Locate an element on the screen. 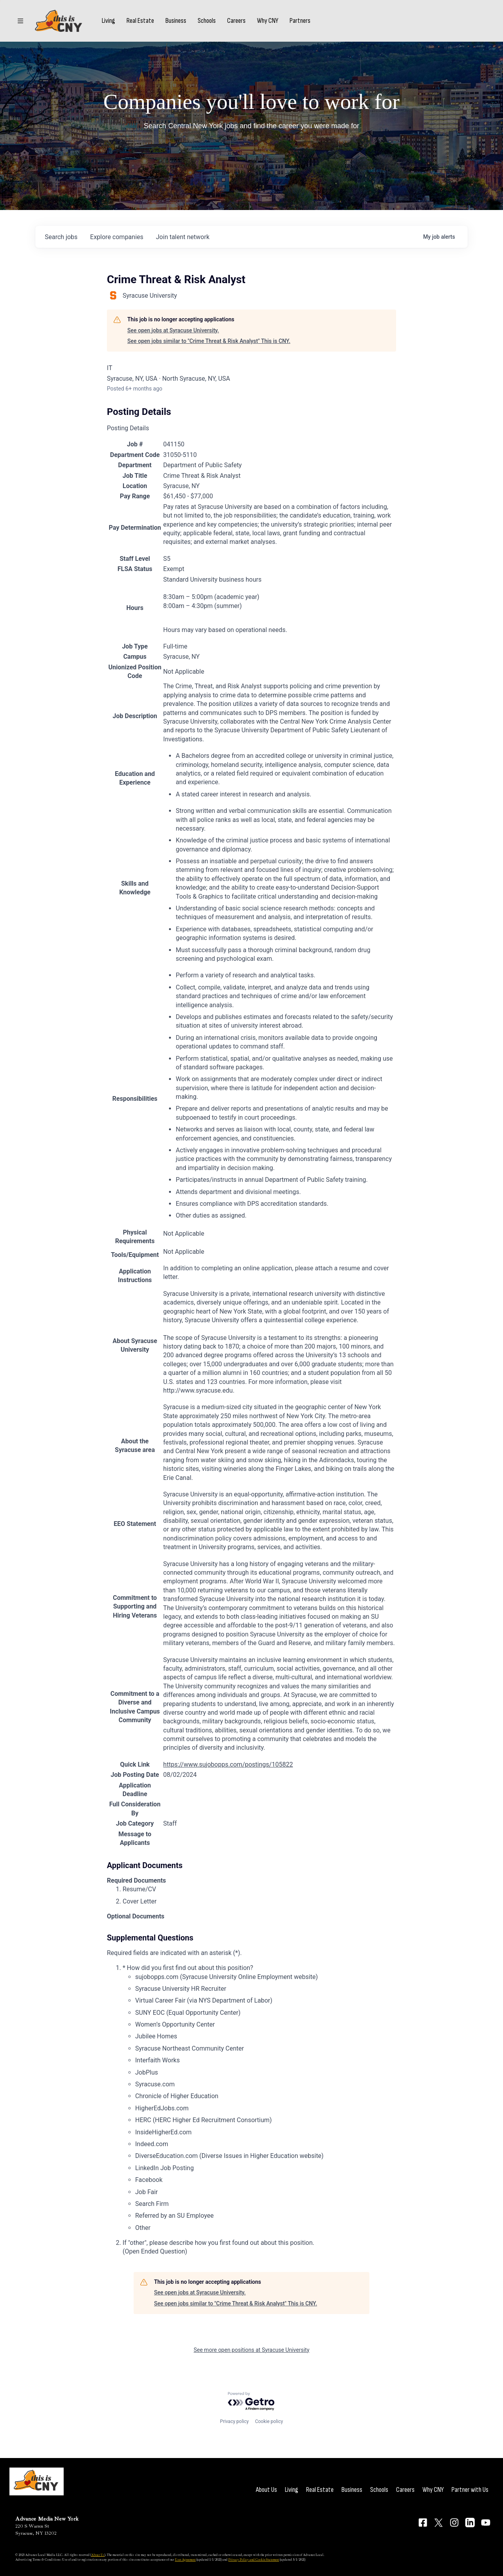 Image resolution: width=503 pixels, height=2576 pixels. See open jobs similar to "Crime Threat & Risk Analyst" This is CNY. is located at coordinates (208, 341).